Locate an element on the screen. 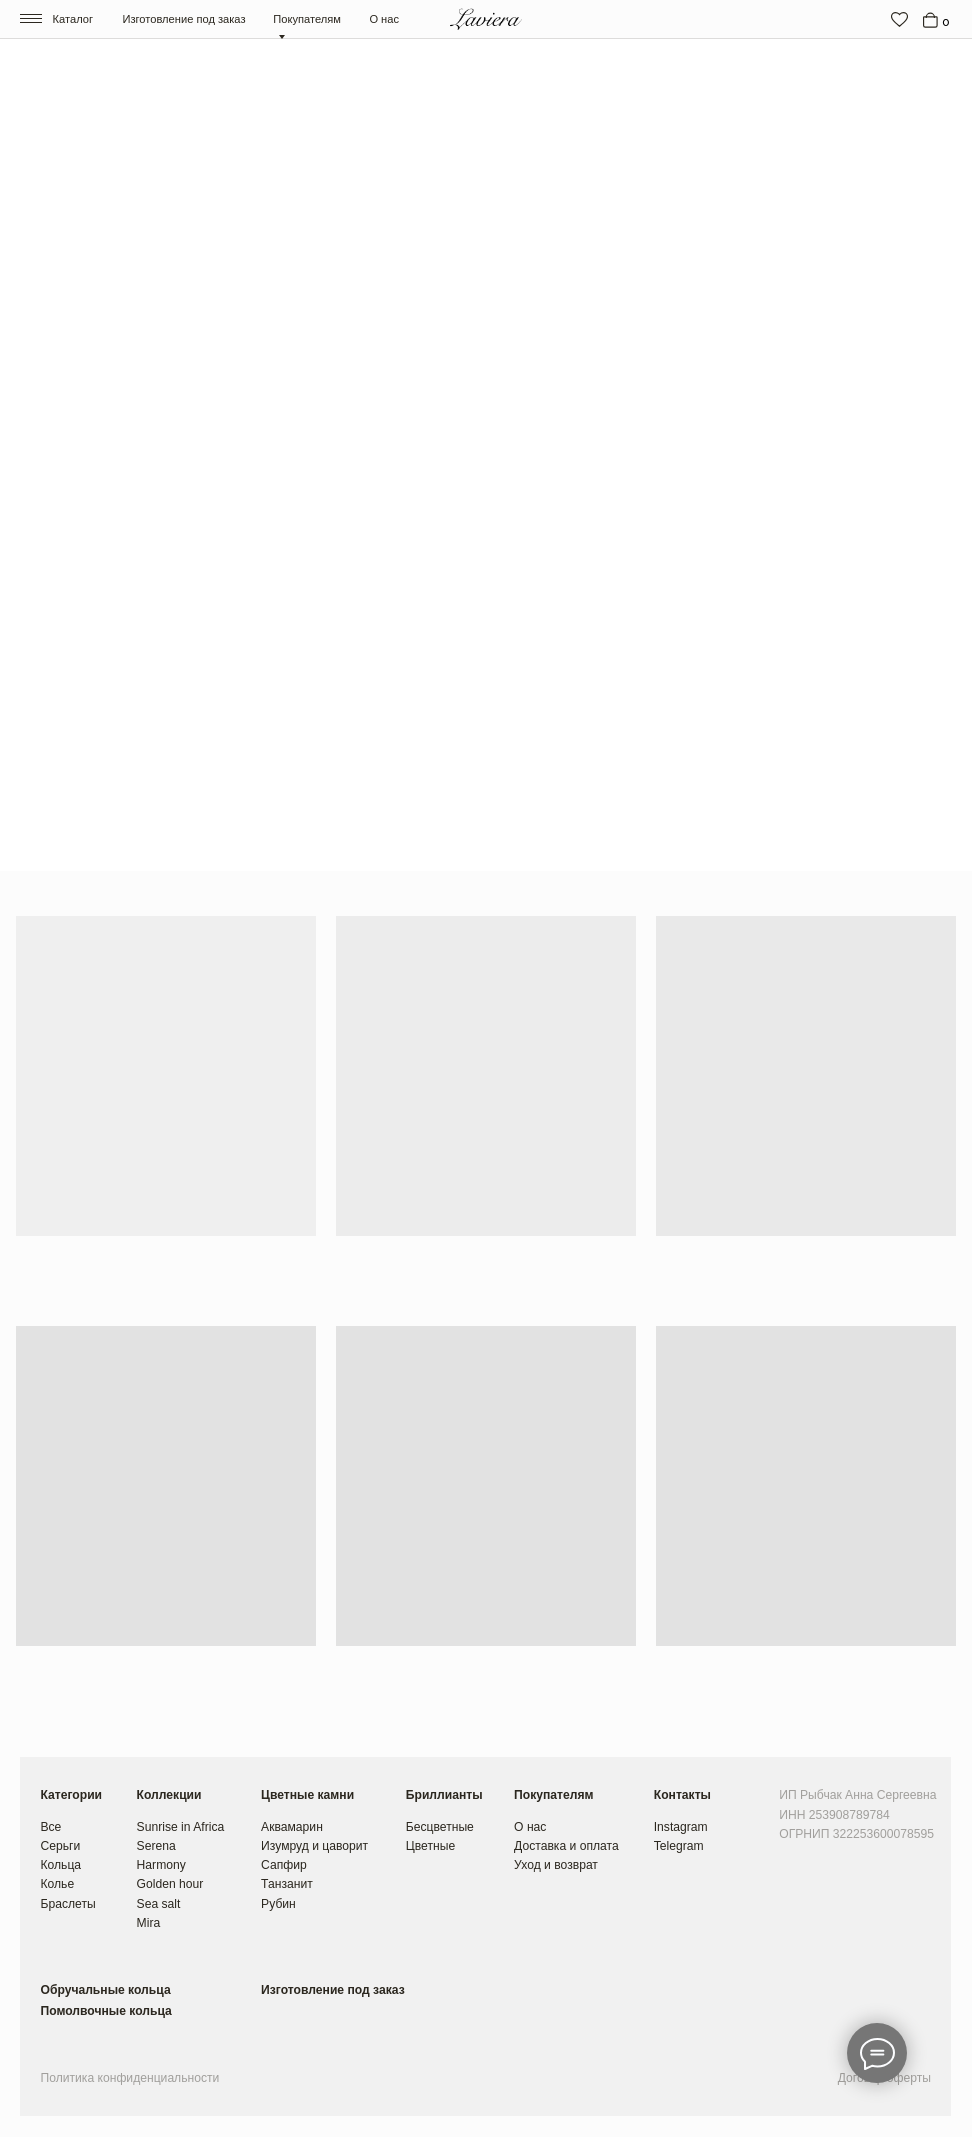 The image size is (972, 2137). Изумруд и цаворит is located at coordinates (314, 1846).